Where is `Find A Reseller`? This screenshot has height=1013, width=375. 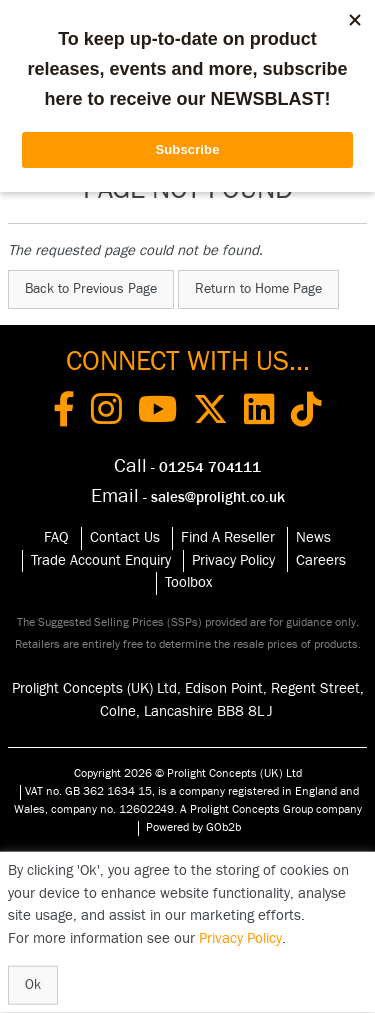 Find A Reseller is located at coordinates (228, 537).